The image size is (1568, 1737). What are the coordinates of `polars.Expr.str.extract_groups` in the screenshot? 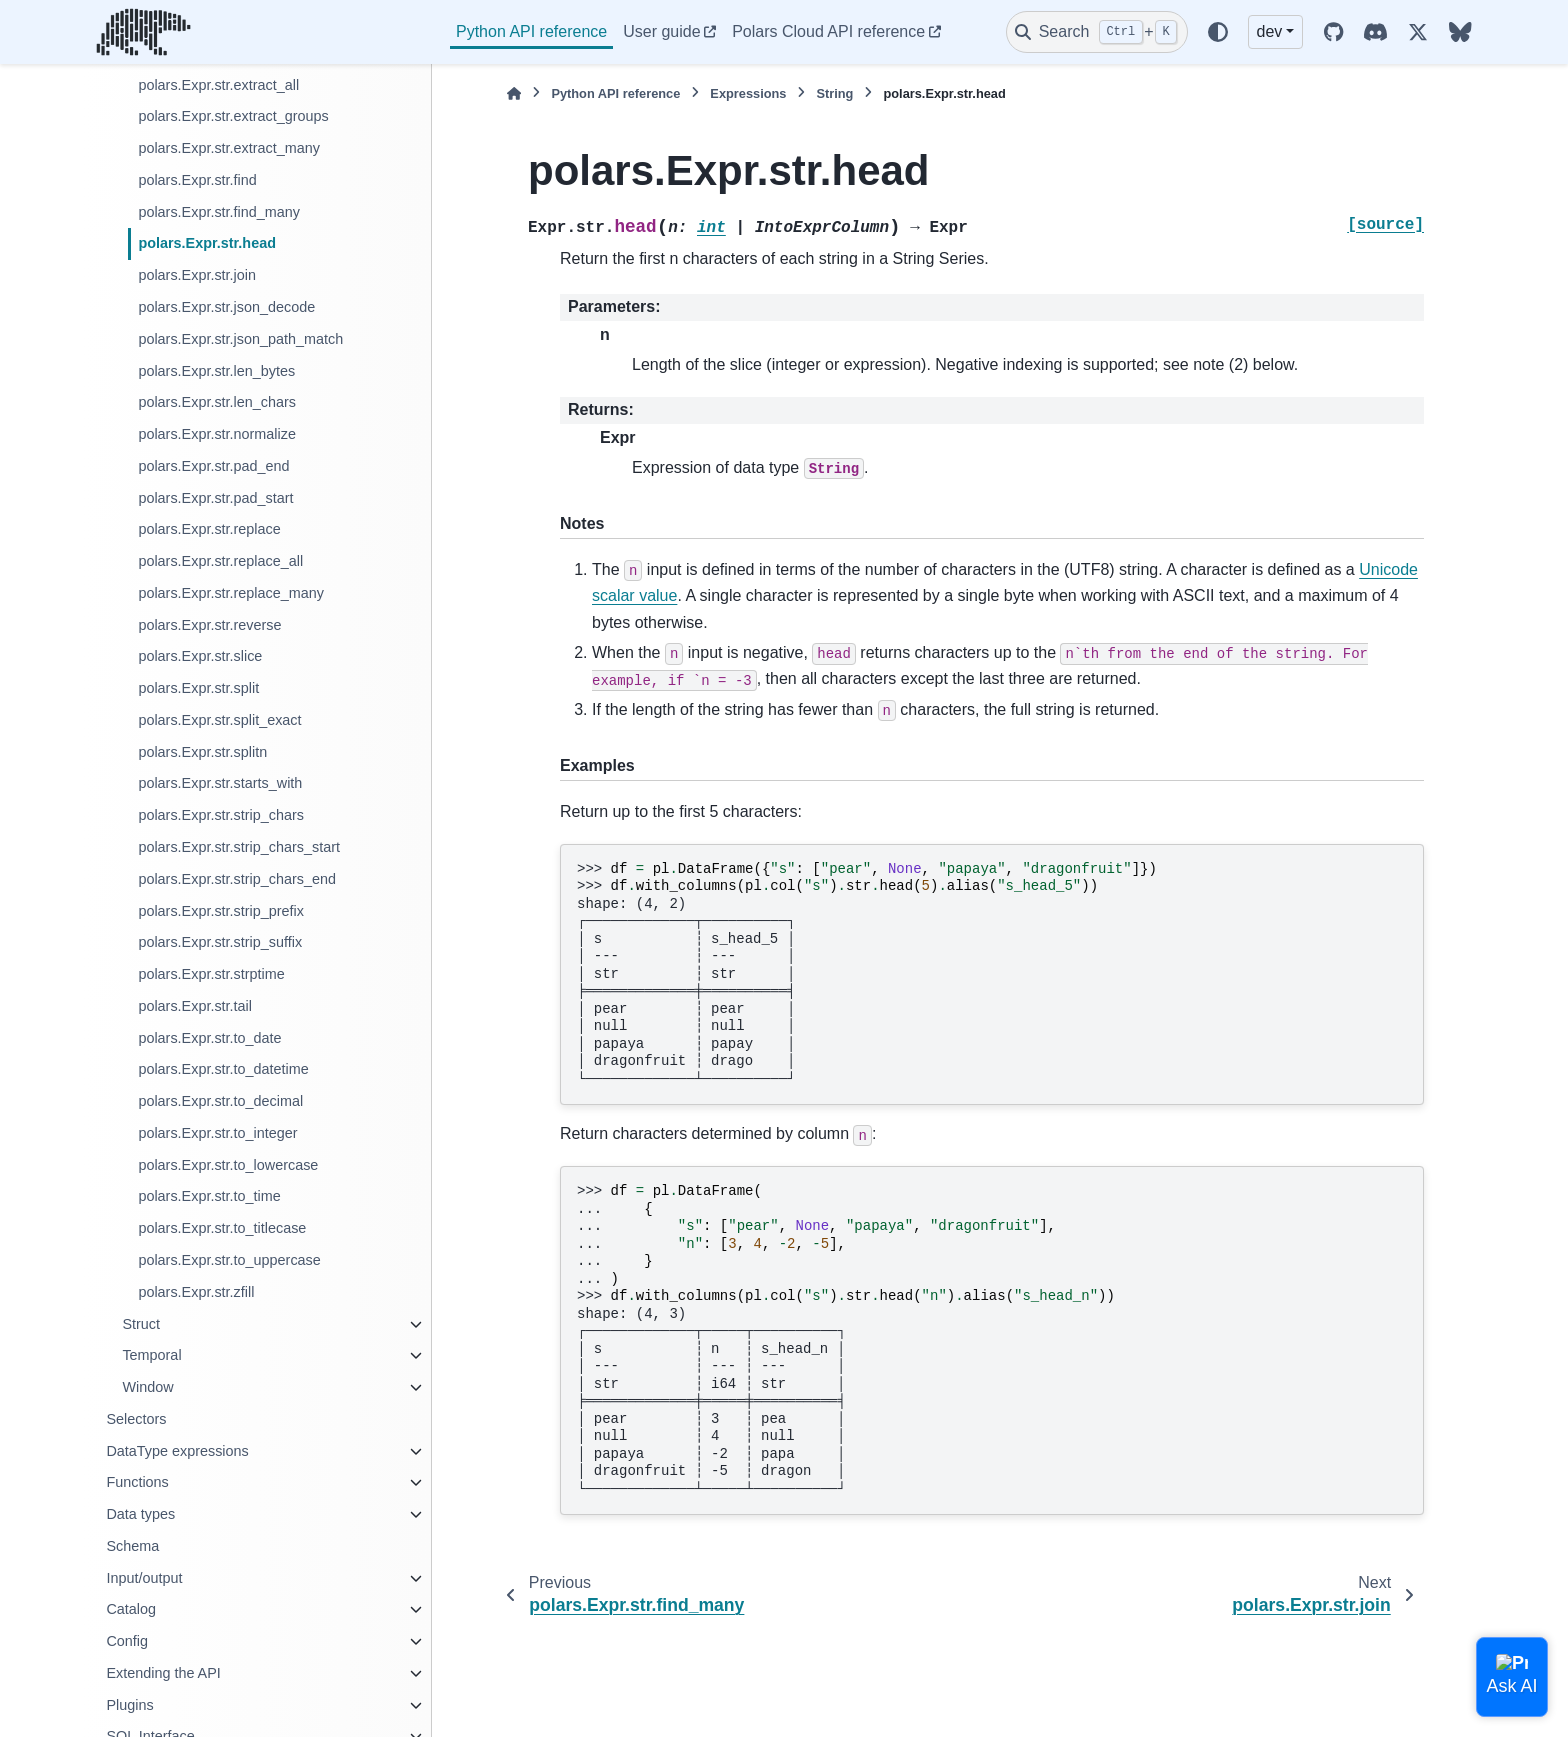 It's located at (233, 116).